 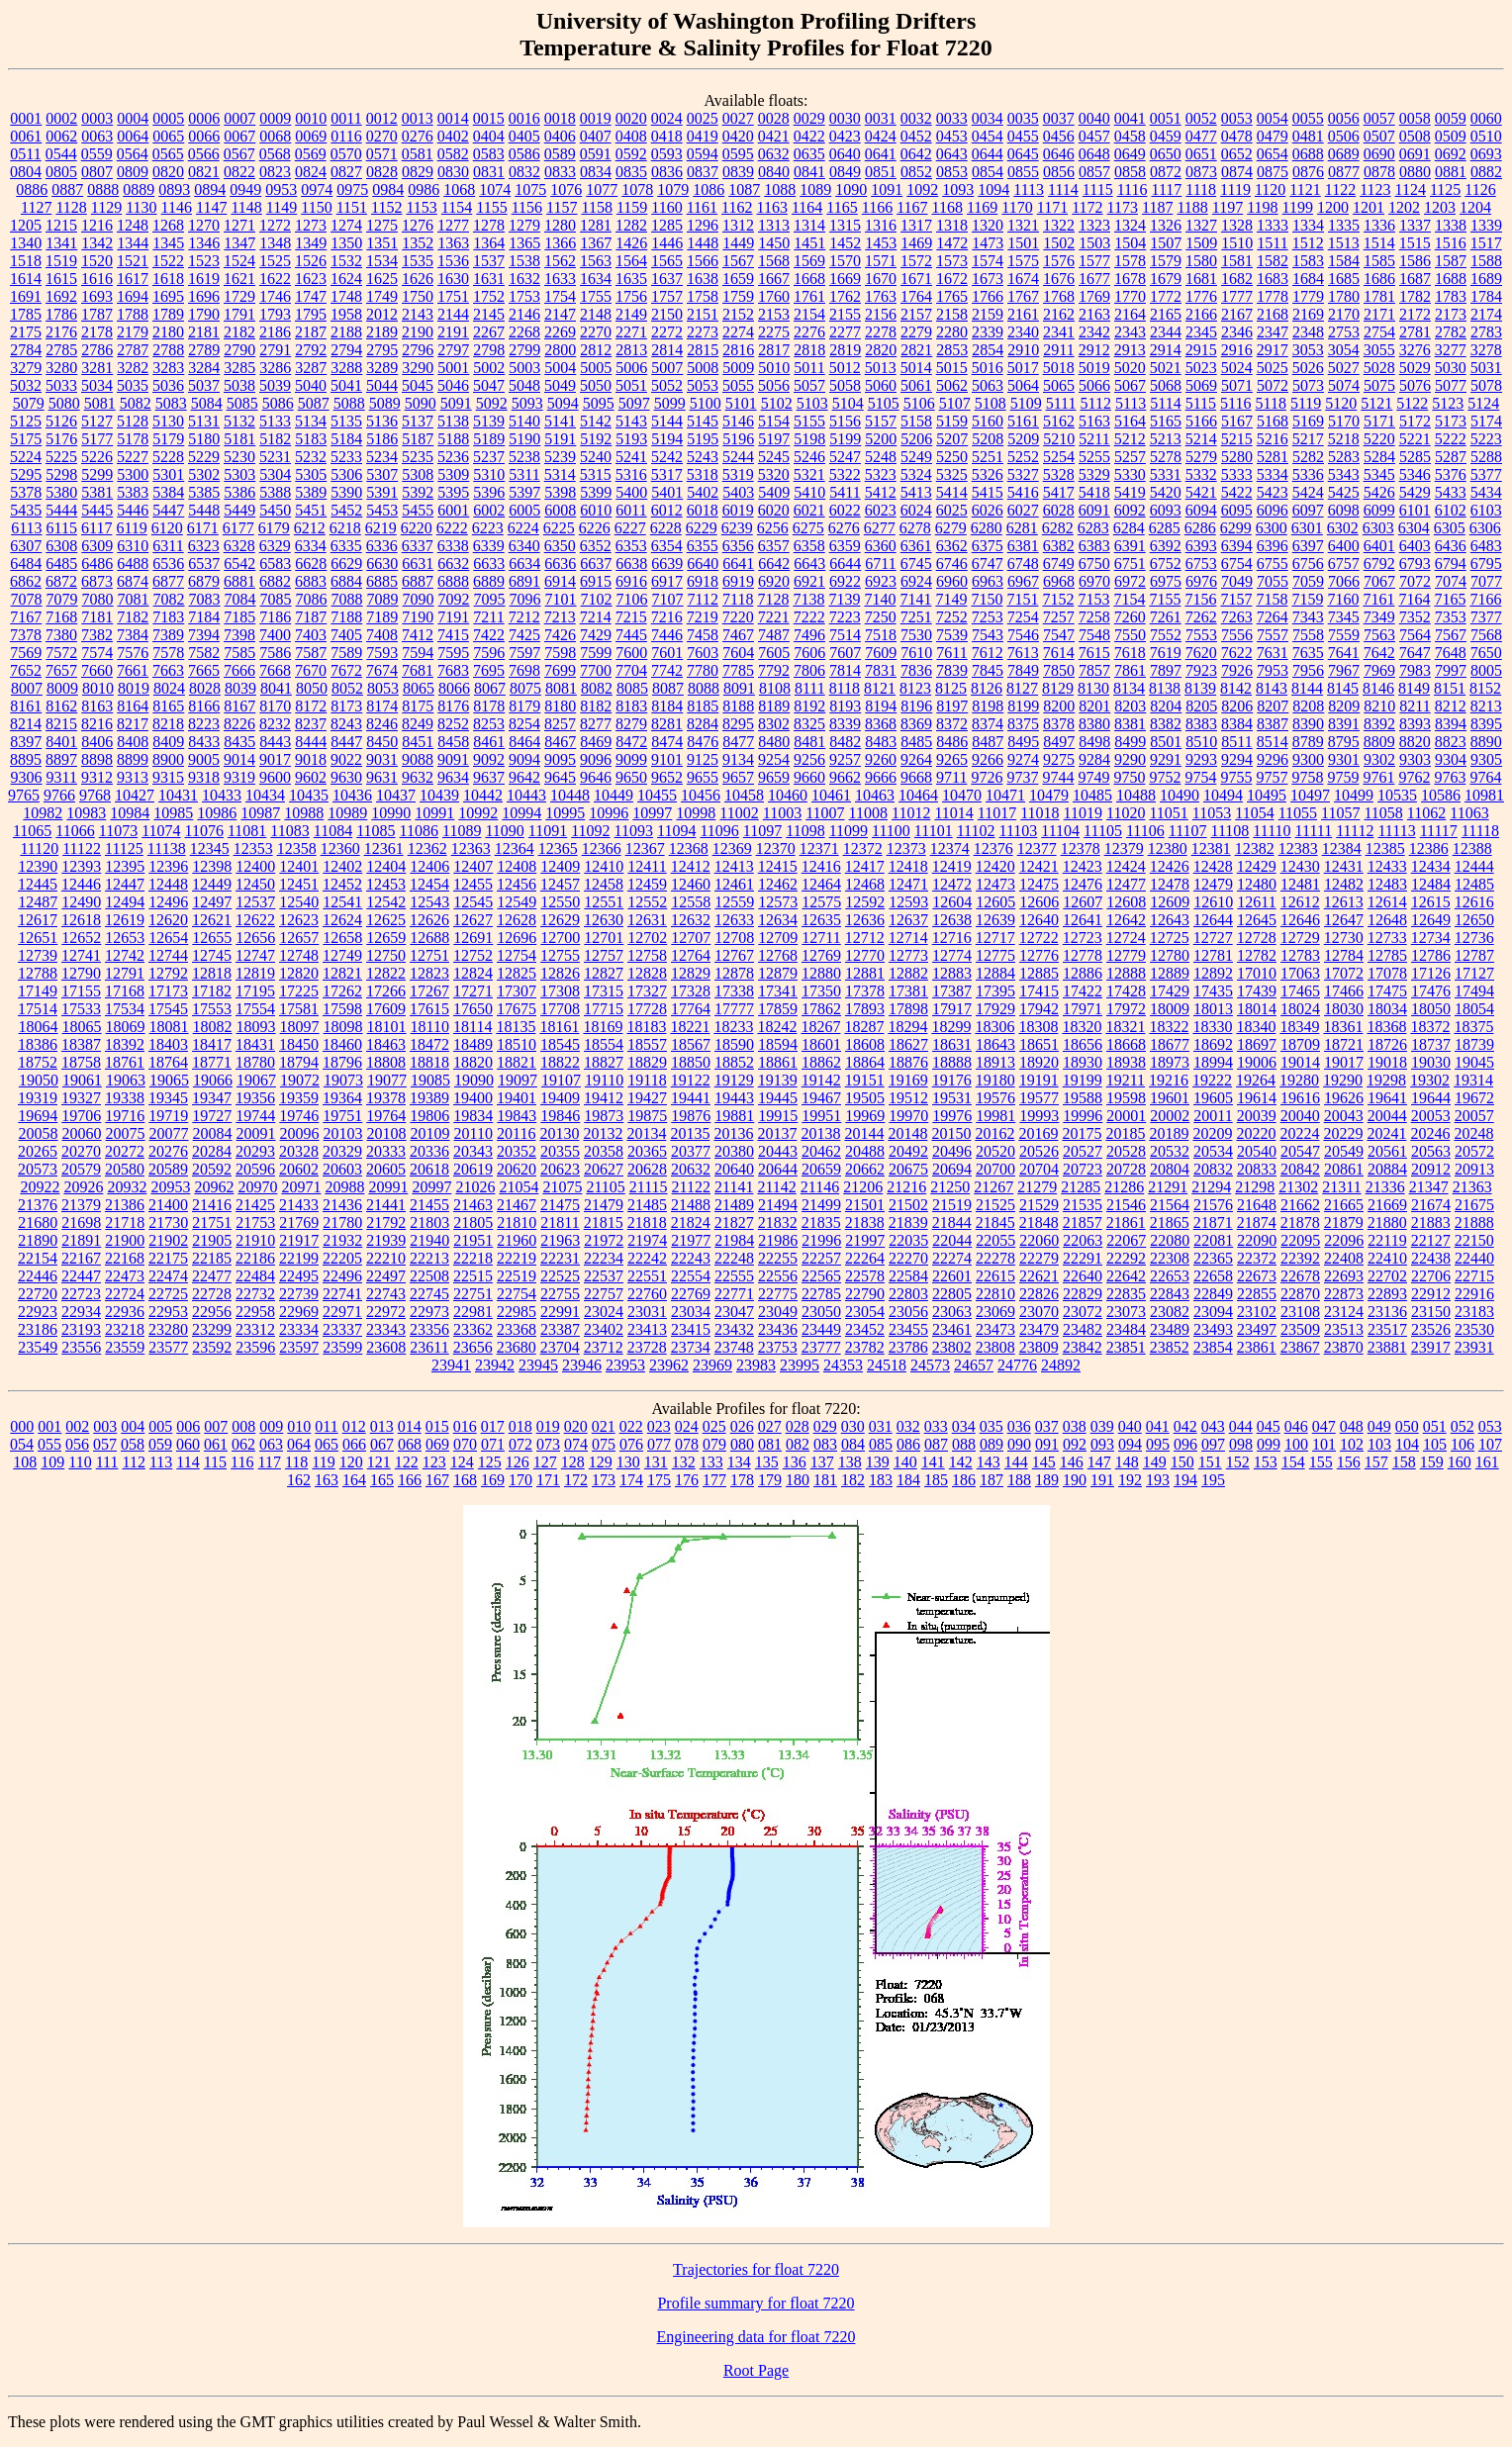 What do you see at coordinates (1431, 1258) in the screenshot?
I see `22438` at bounding box center [1431, 1258].